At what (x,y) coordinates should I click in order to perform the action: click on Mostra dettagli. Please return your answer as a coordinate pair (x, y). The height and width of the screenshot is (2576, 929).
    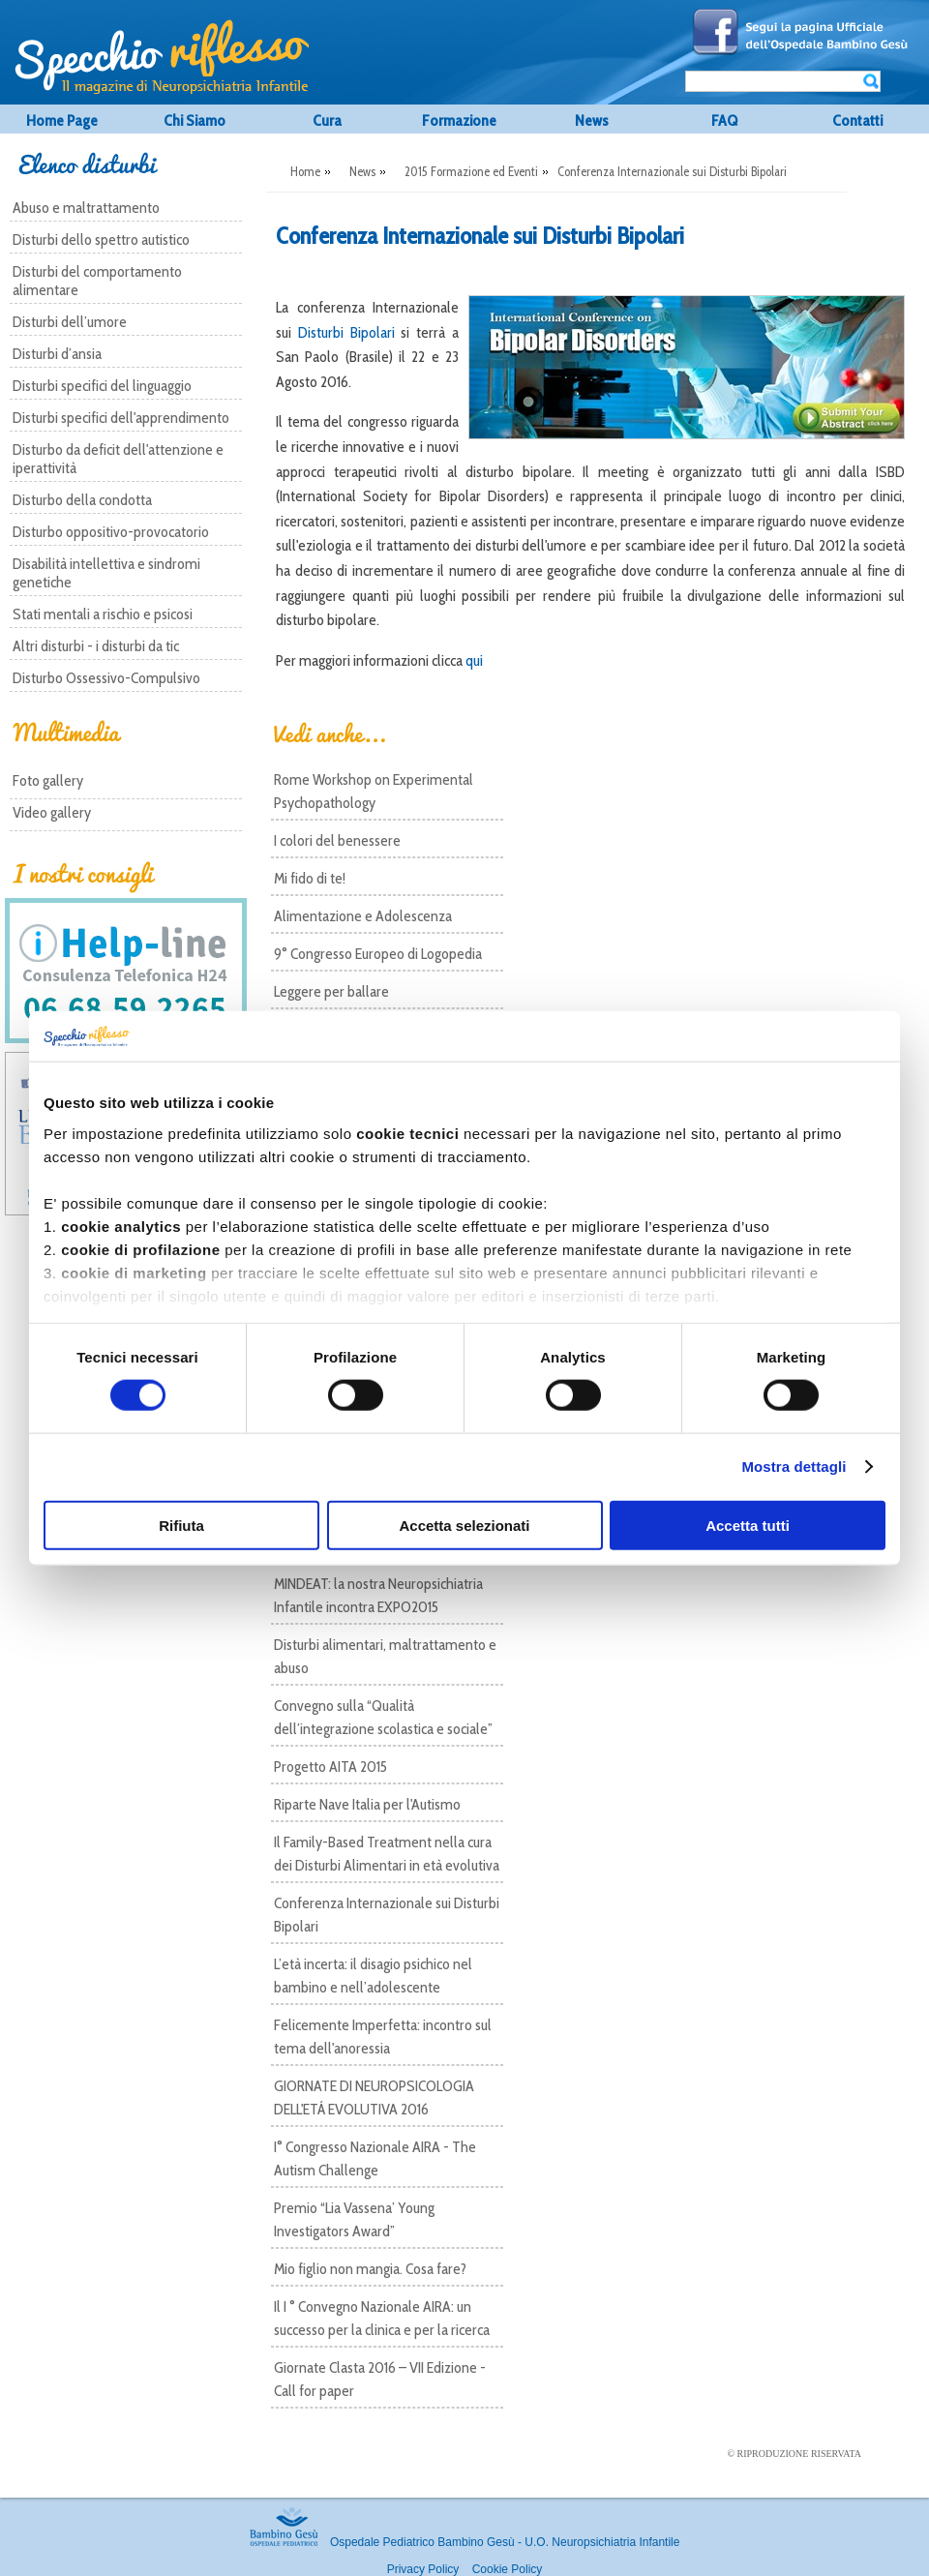
    Looking at the image, I should click on (793, 1466).